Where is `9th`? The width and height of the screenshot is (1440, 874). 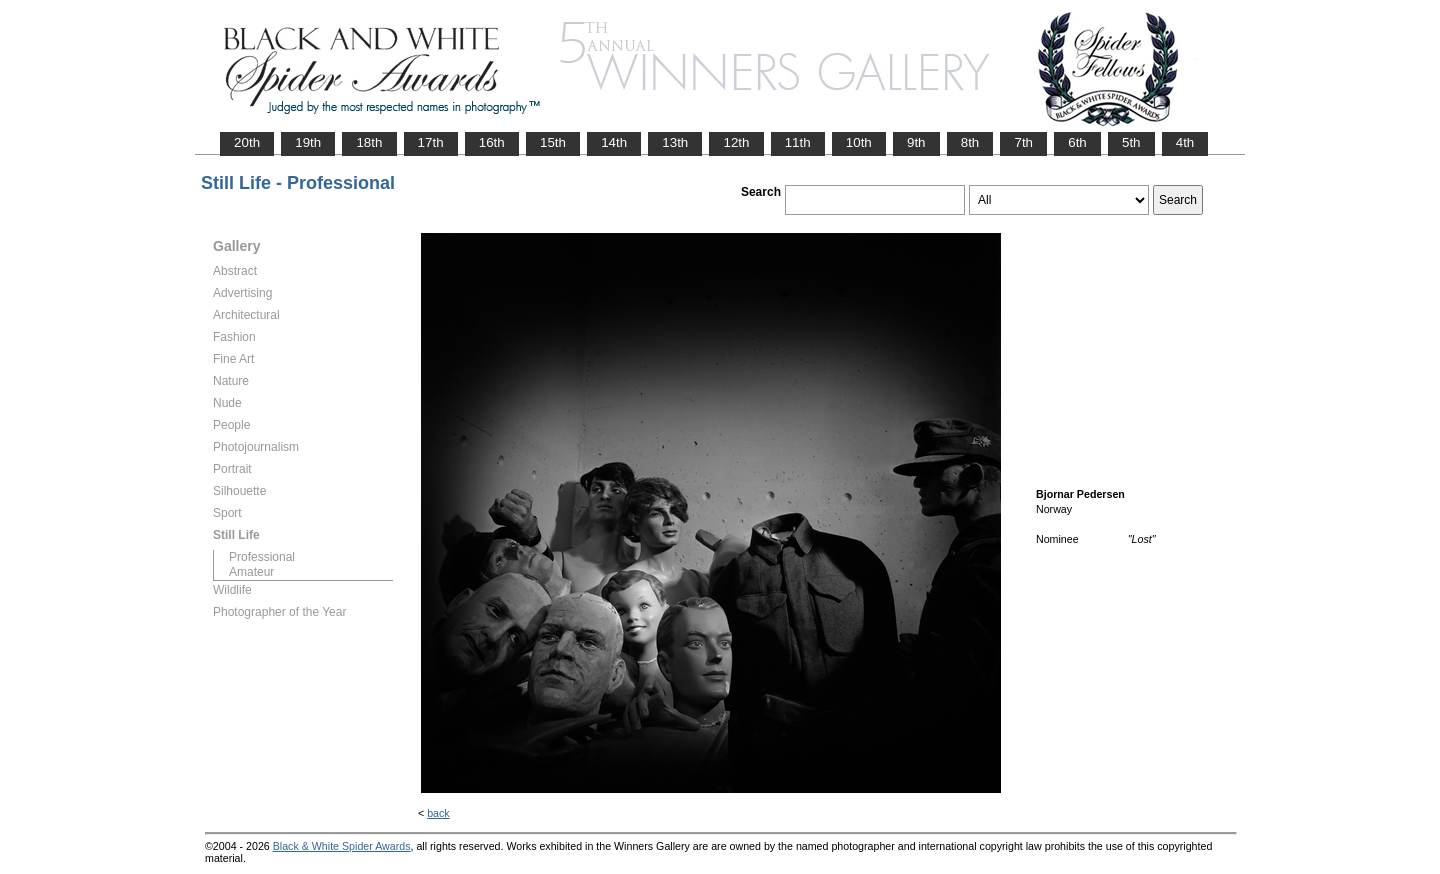 9th is located at coordinates (916, 142).